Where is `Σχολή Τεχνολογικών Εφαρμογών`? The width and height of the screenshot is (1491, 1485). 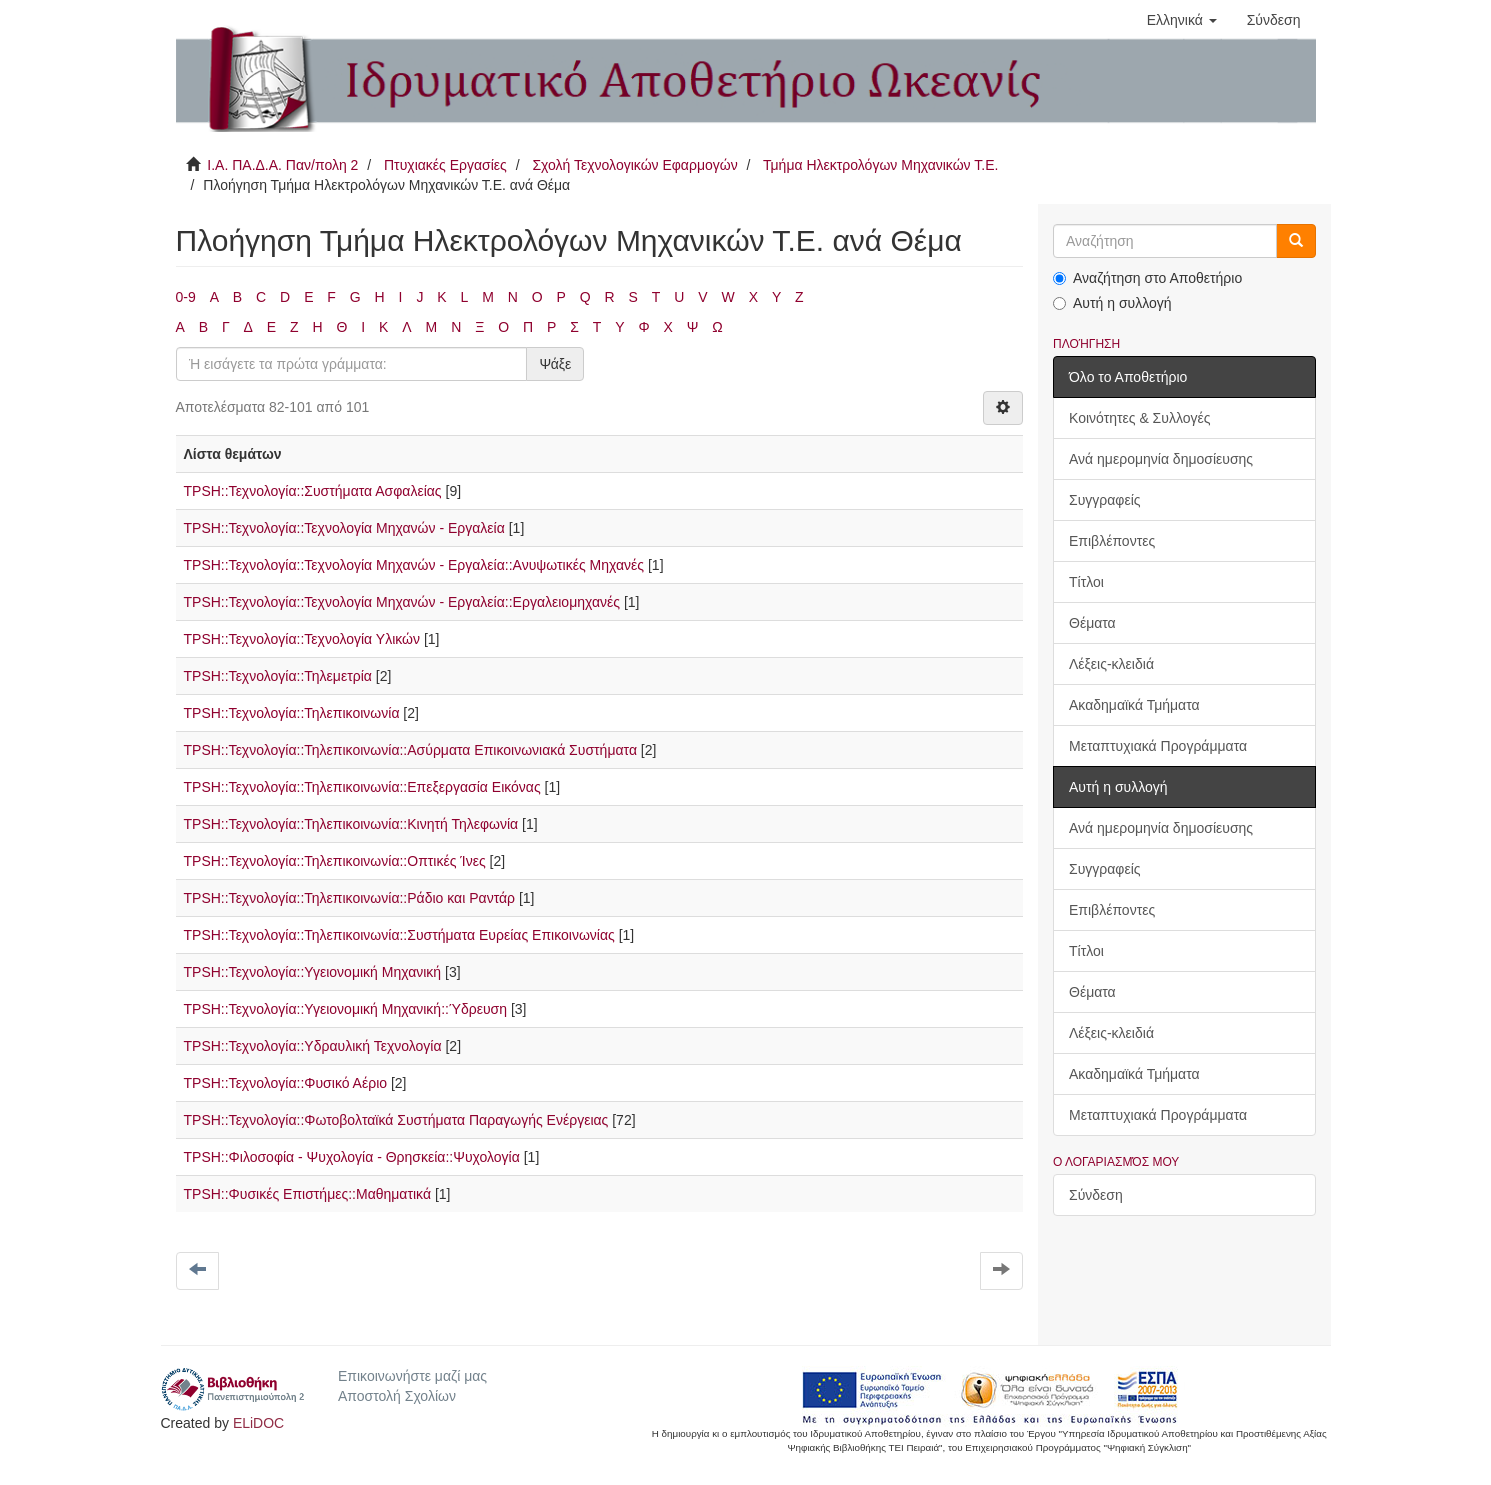
Σχολή Τεχνολογικών Εφαρμογών is located at coordinates (634, 165).